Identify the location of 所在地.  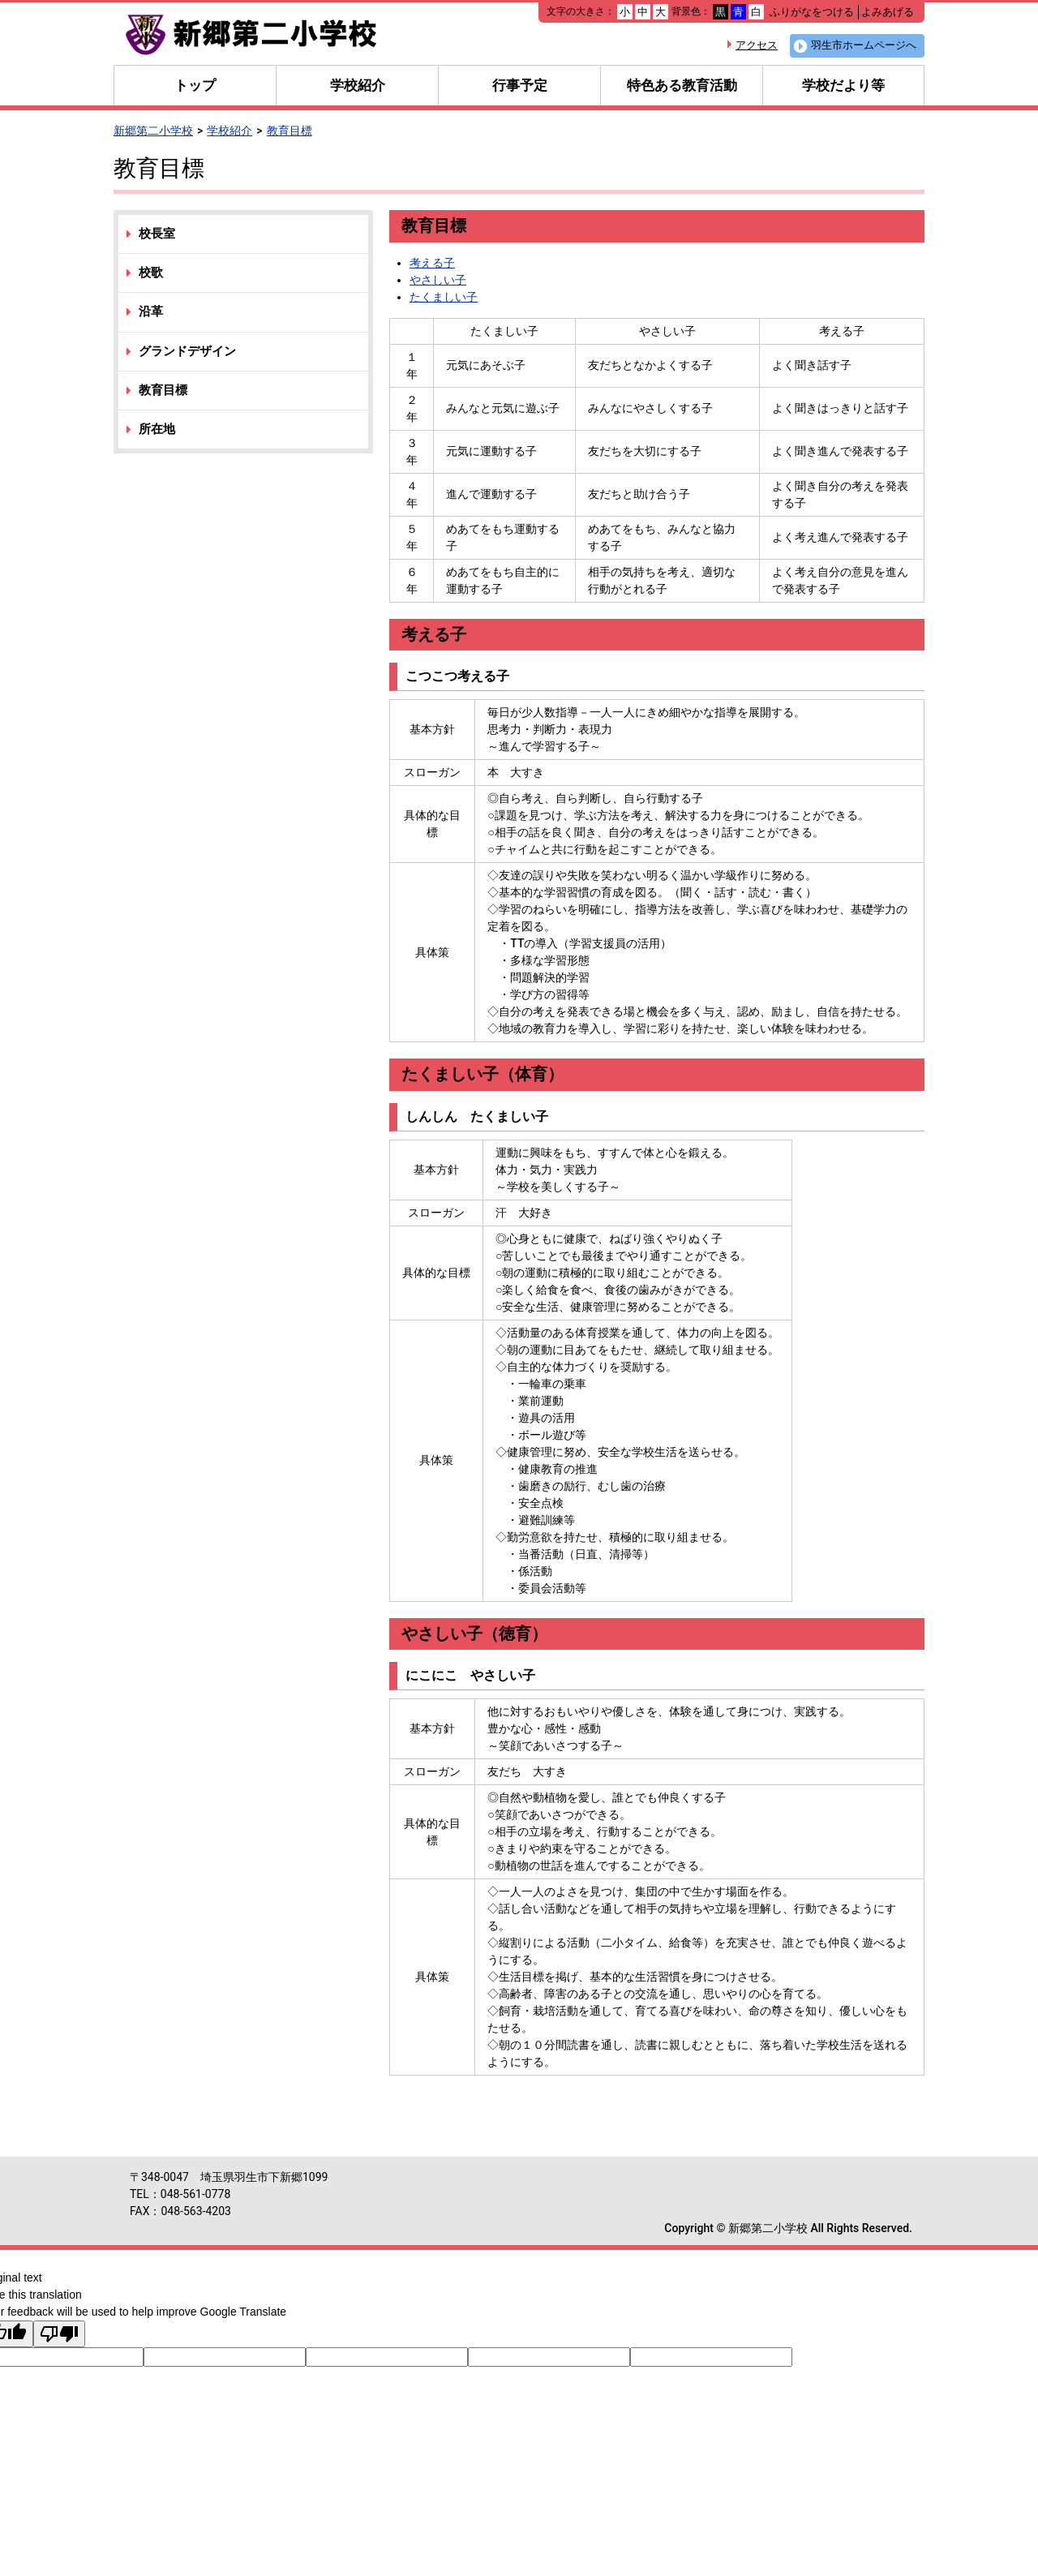
(157, 429).